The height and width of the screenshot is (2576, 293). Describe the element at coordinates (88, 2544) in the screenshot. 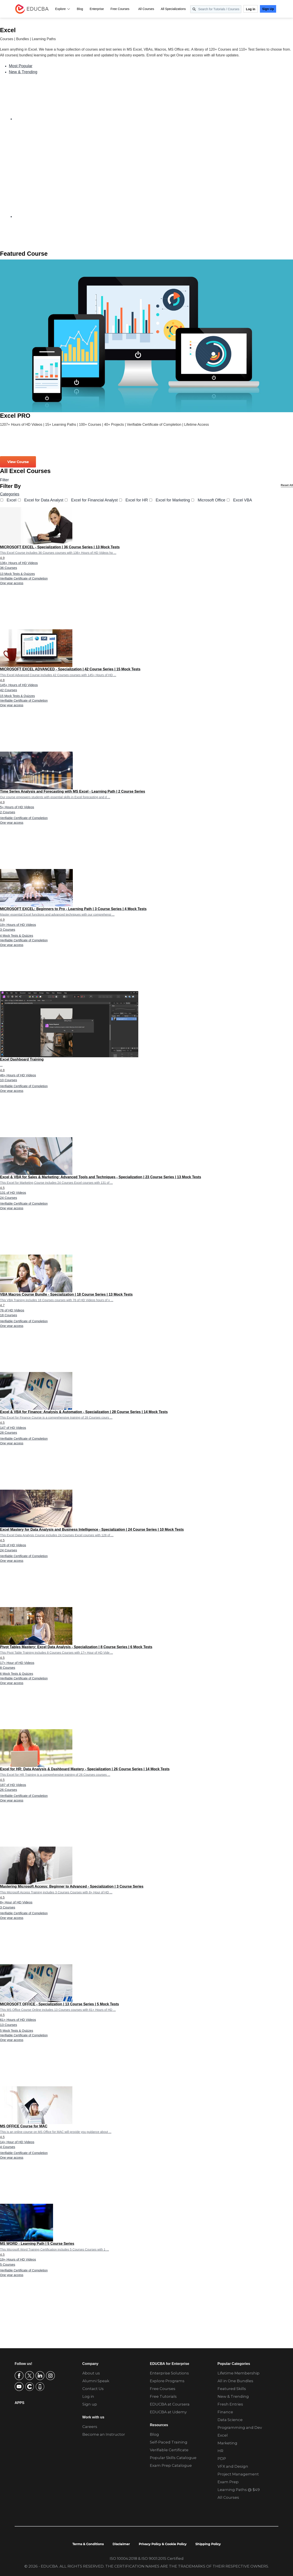

I see `Terms & Conditions` at that location.